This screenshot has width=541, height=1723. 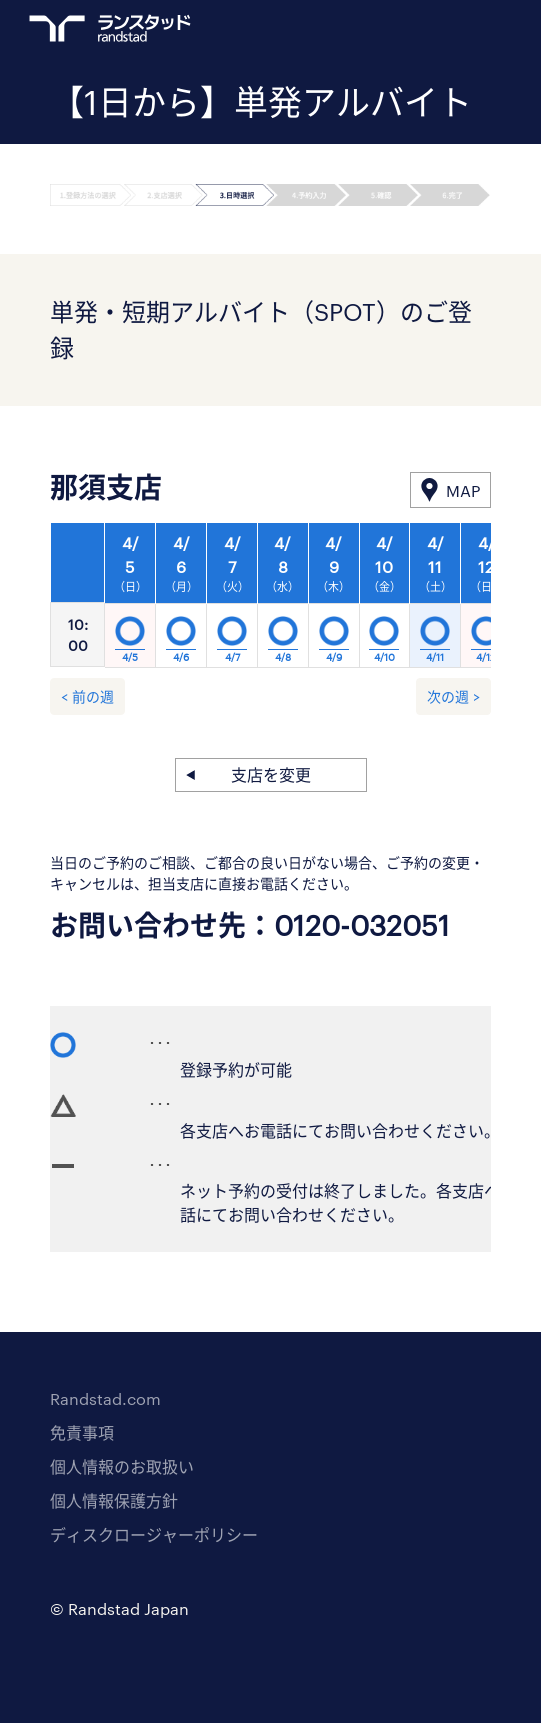 What do you see at coordinates (283, 601) in the screenshot?
I see `[option]` at bounding box center [283, 601].